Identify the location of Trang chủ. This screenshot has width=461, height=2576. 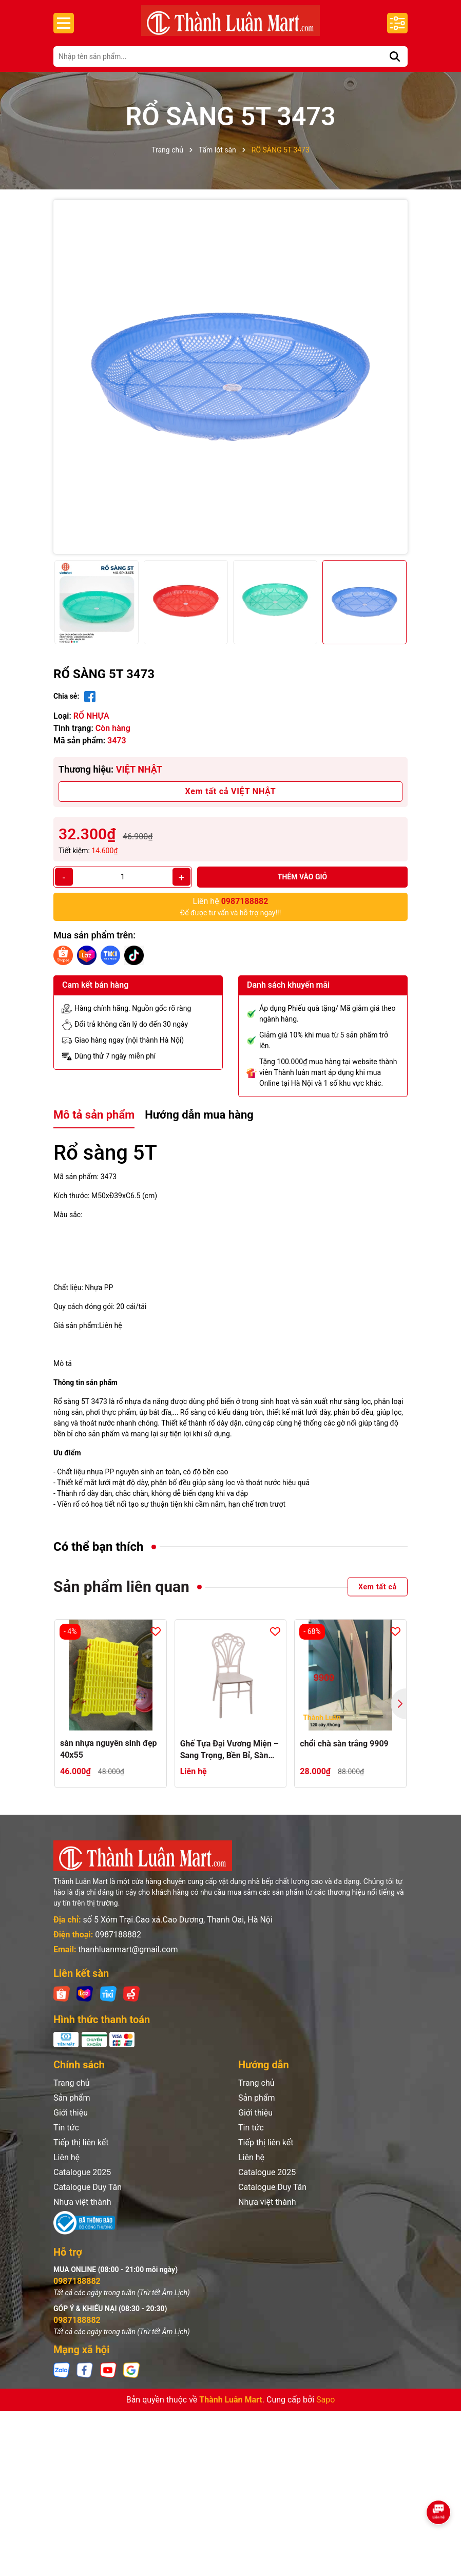
(71, 2083).